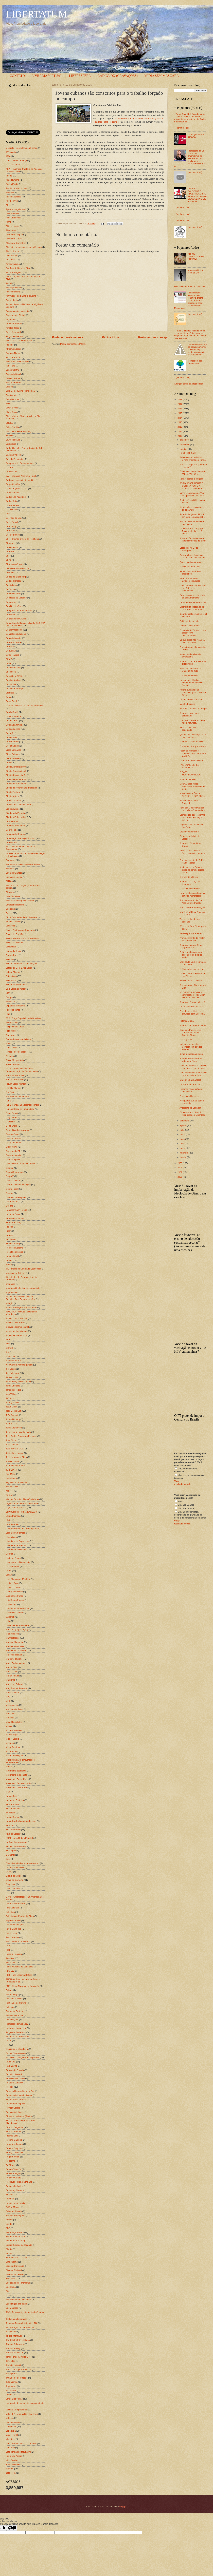 The width and height of the screenshot is (213, 2576). Describe the element at coordinates (12, 1907) in the screenshot. I see `Pais Católicos` at that location.